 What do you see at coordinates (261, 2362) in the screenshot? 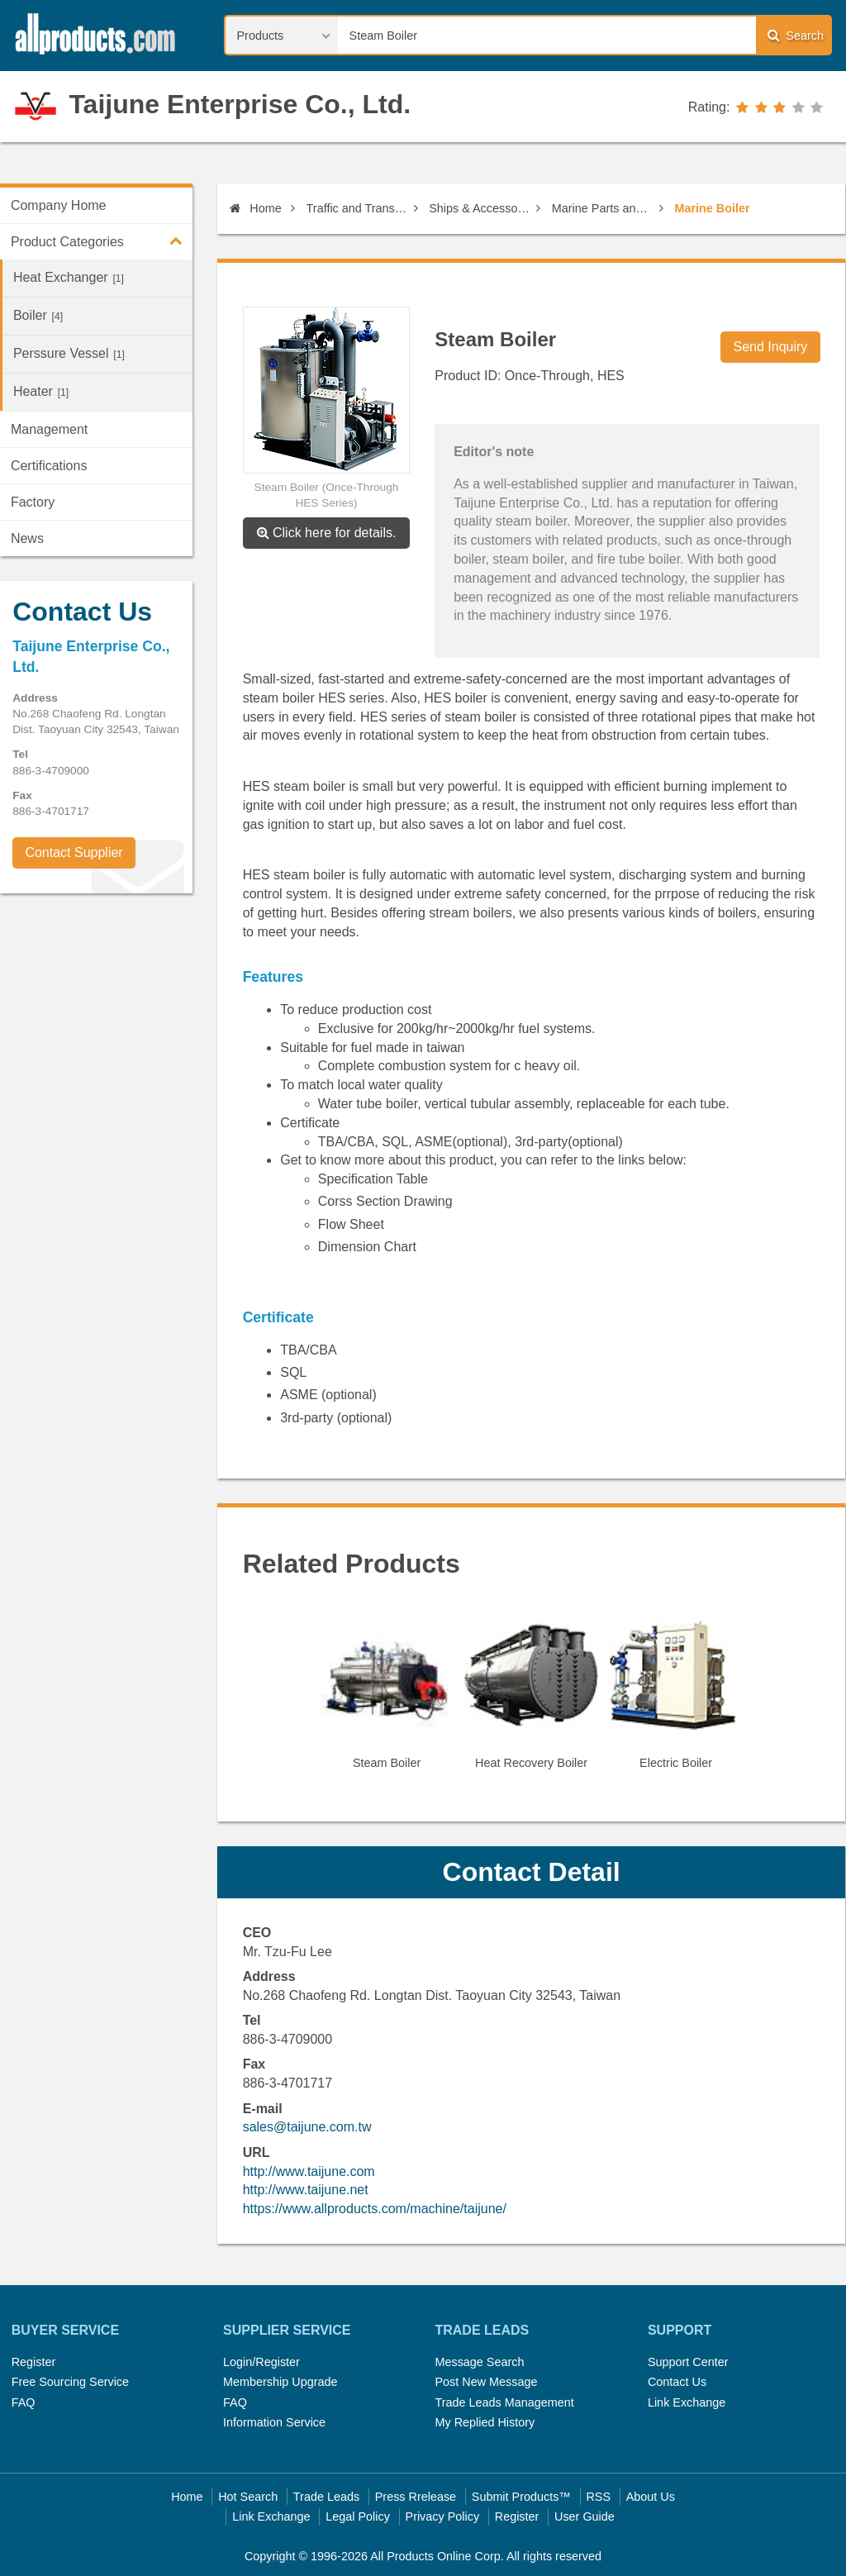
I see `Login/Register` at bounding box center [261, 2362].